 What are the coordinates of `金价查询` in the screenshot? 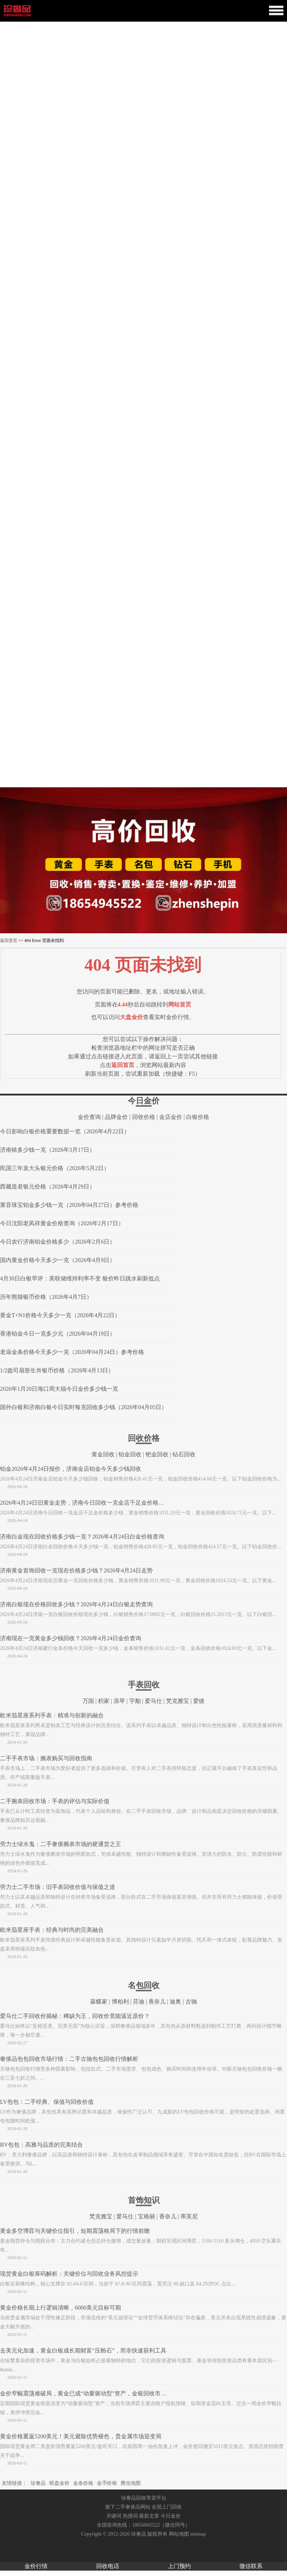 It's located at (89, 1117).